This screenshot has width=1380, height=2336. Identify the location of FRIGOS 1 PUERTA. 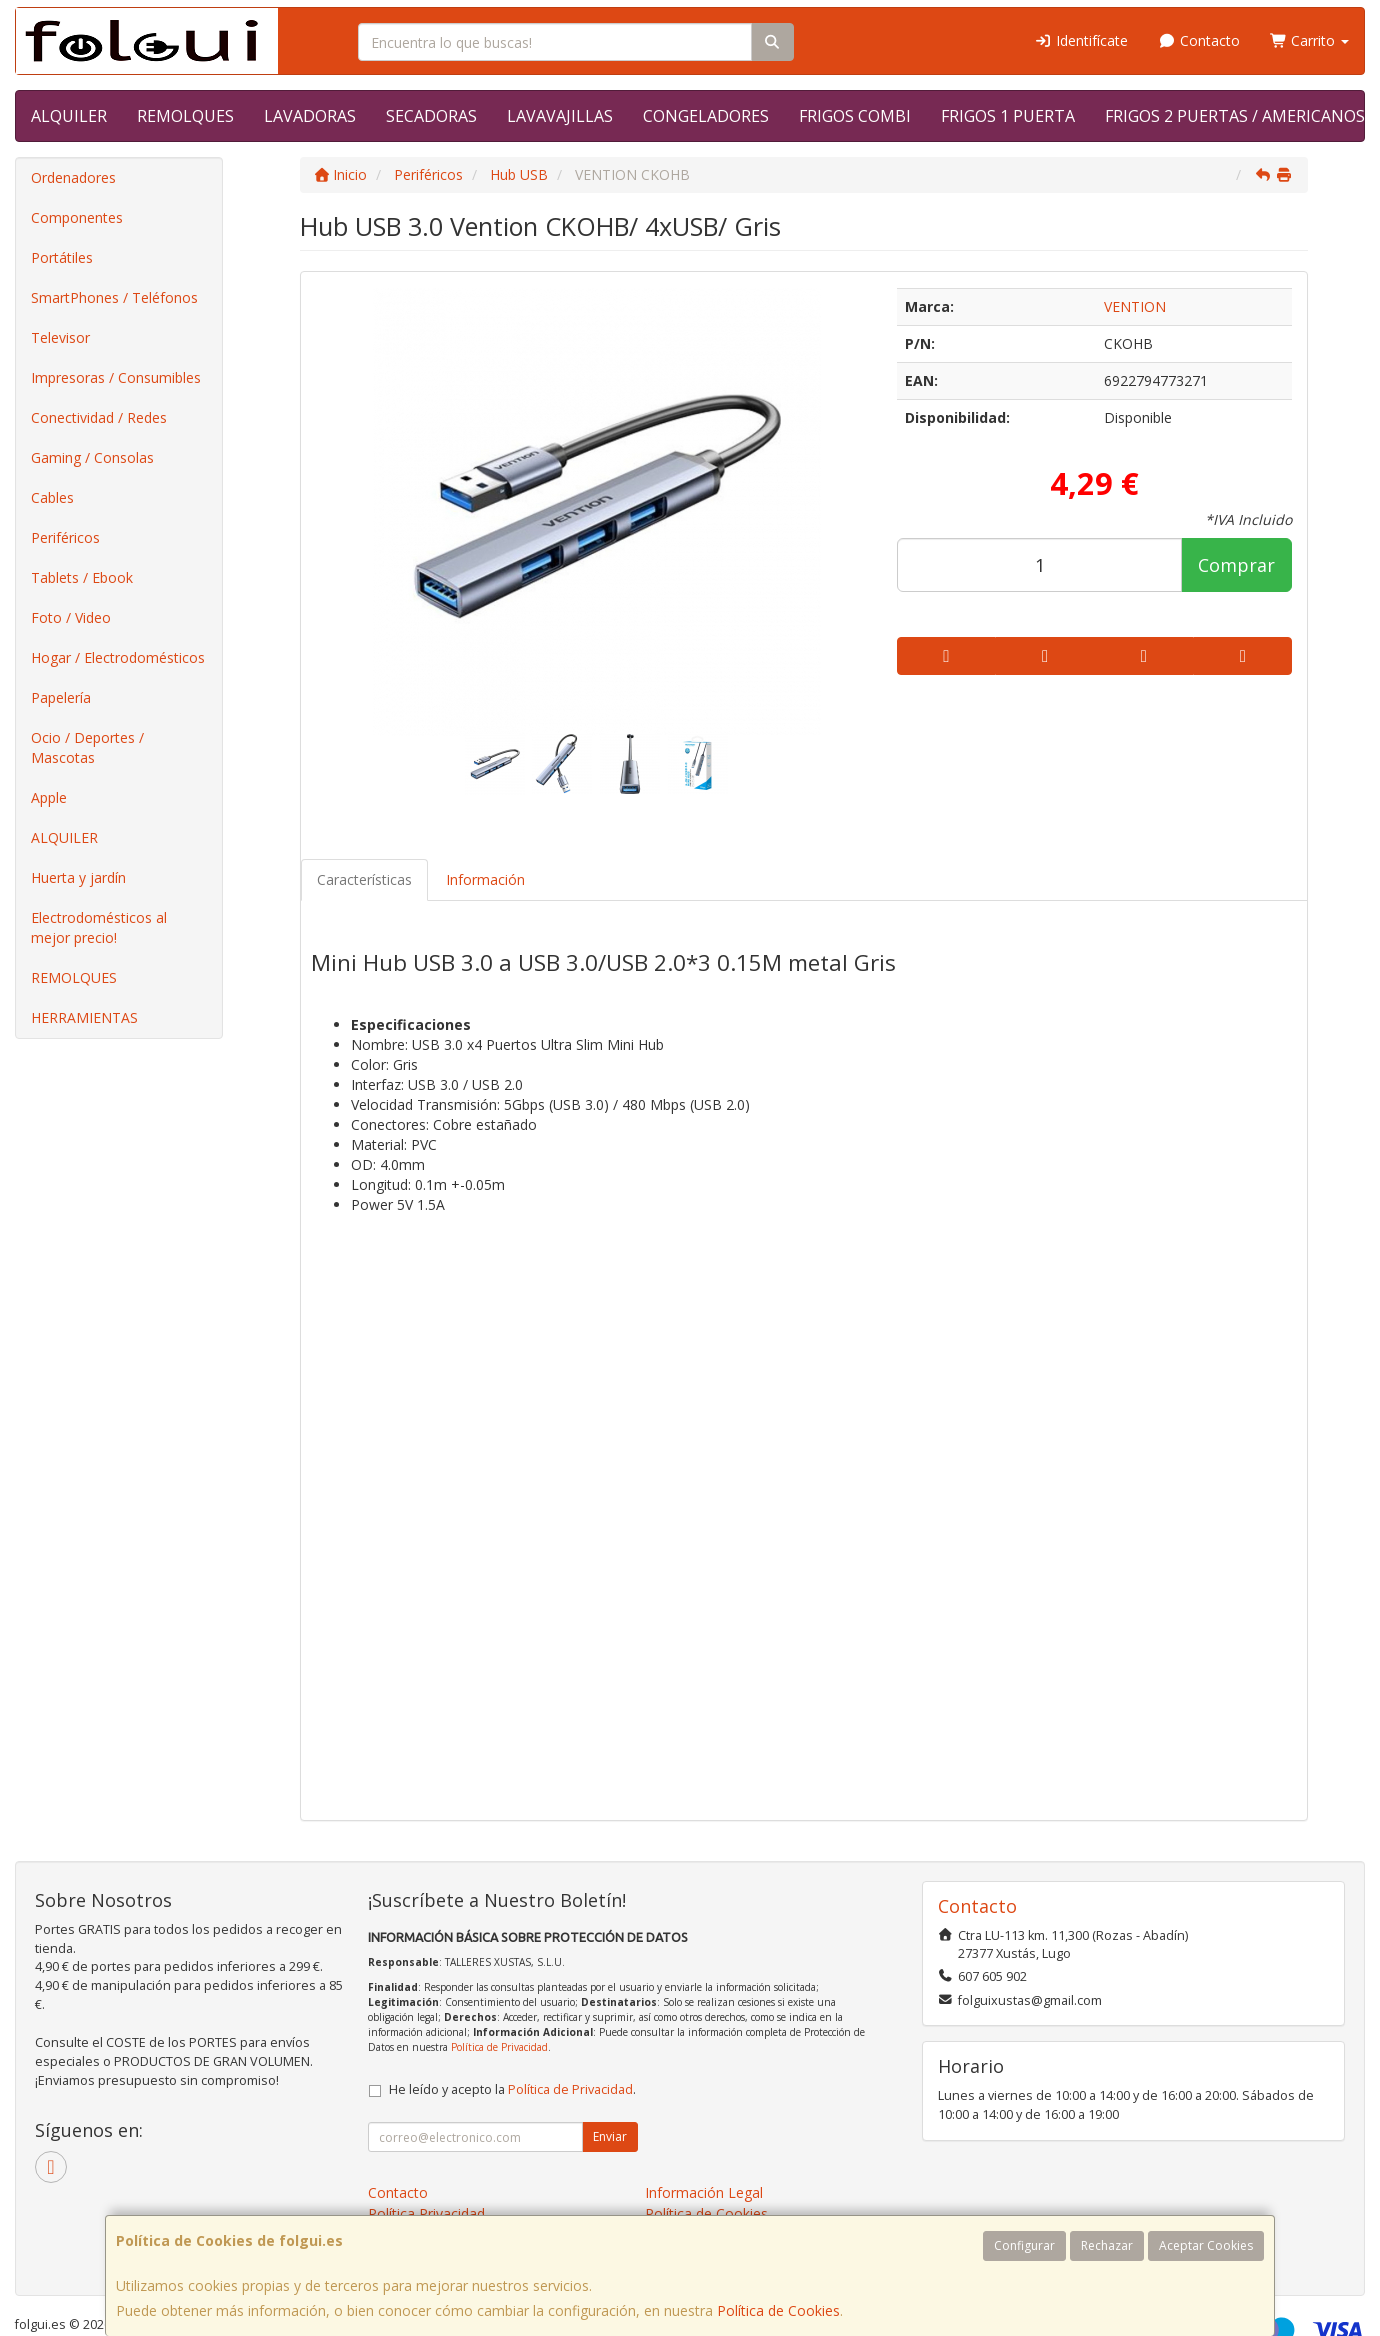
(1008, 116).